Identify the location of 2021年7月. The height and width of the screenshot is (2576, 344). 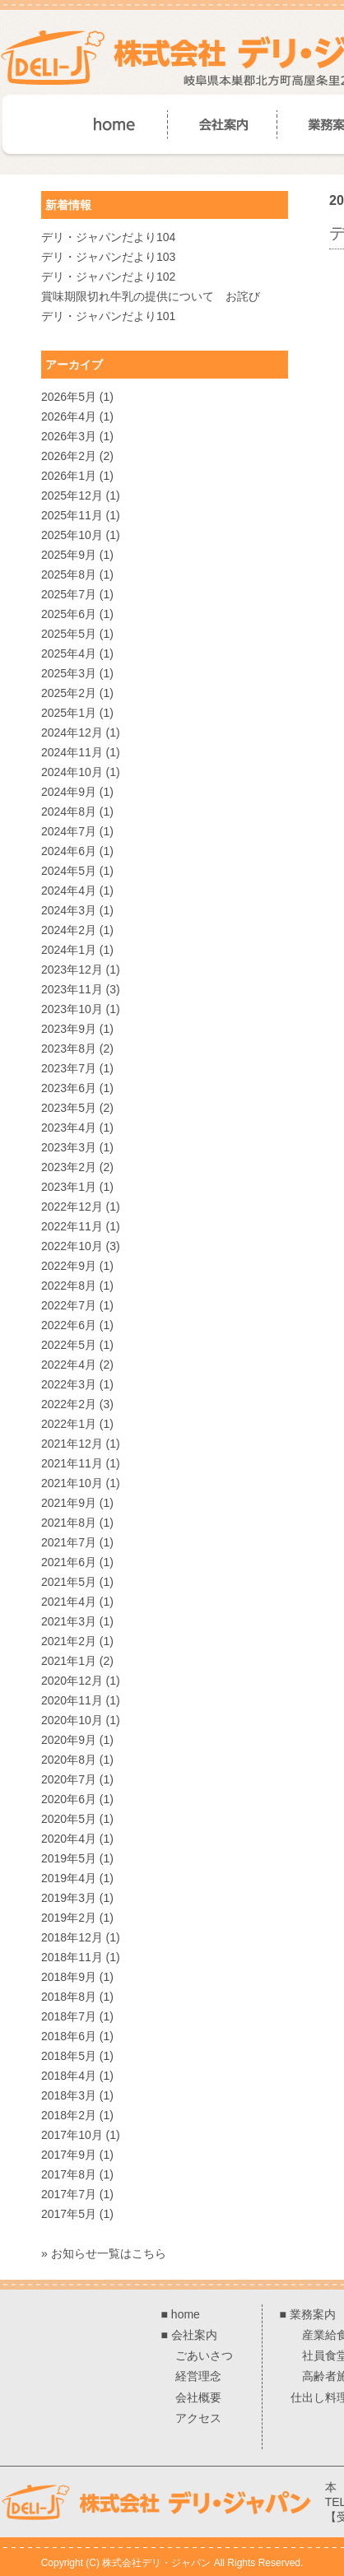
(68, 1542).